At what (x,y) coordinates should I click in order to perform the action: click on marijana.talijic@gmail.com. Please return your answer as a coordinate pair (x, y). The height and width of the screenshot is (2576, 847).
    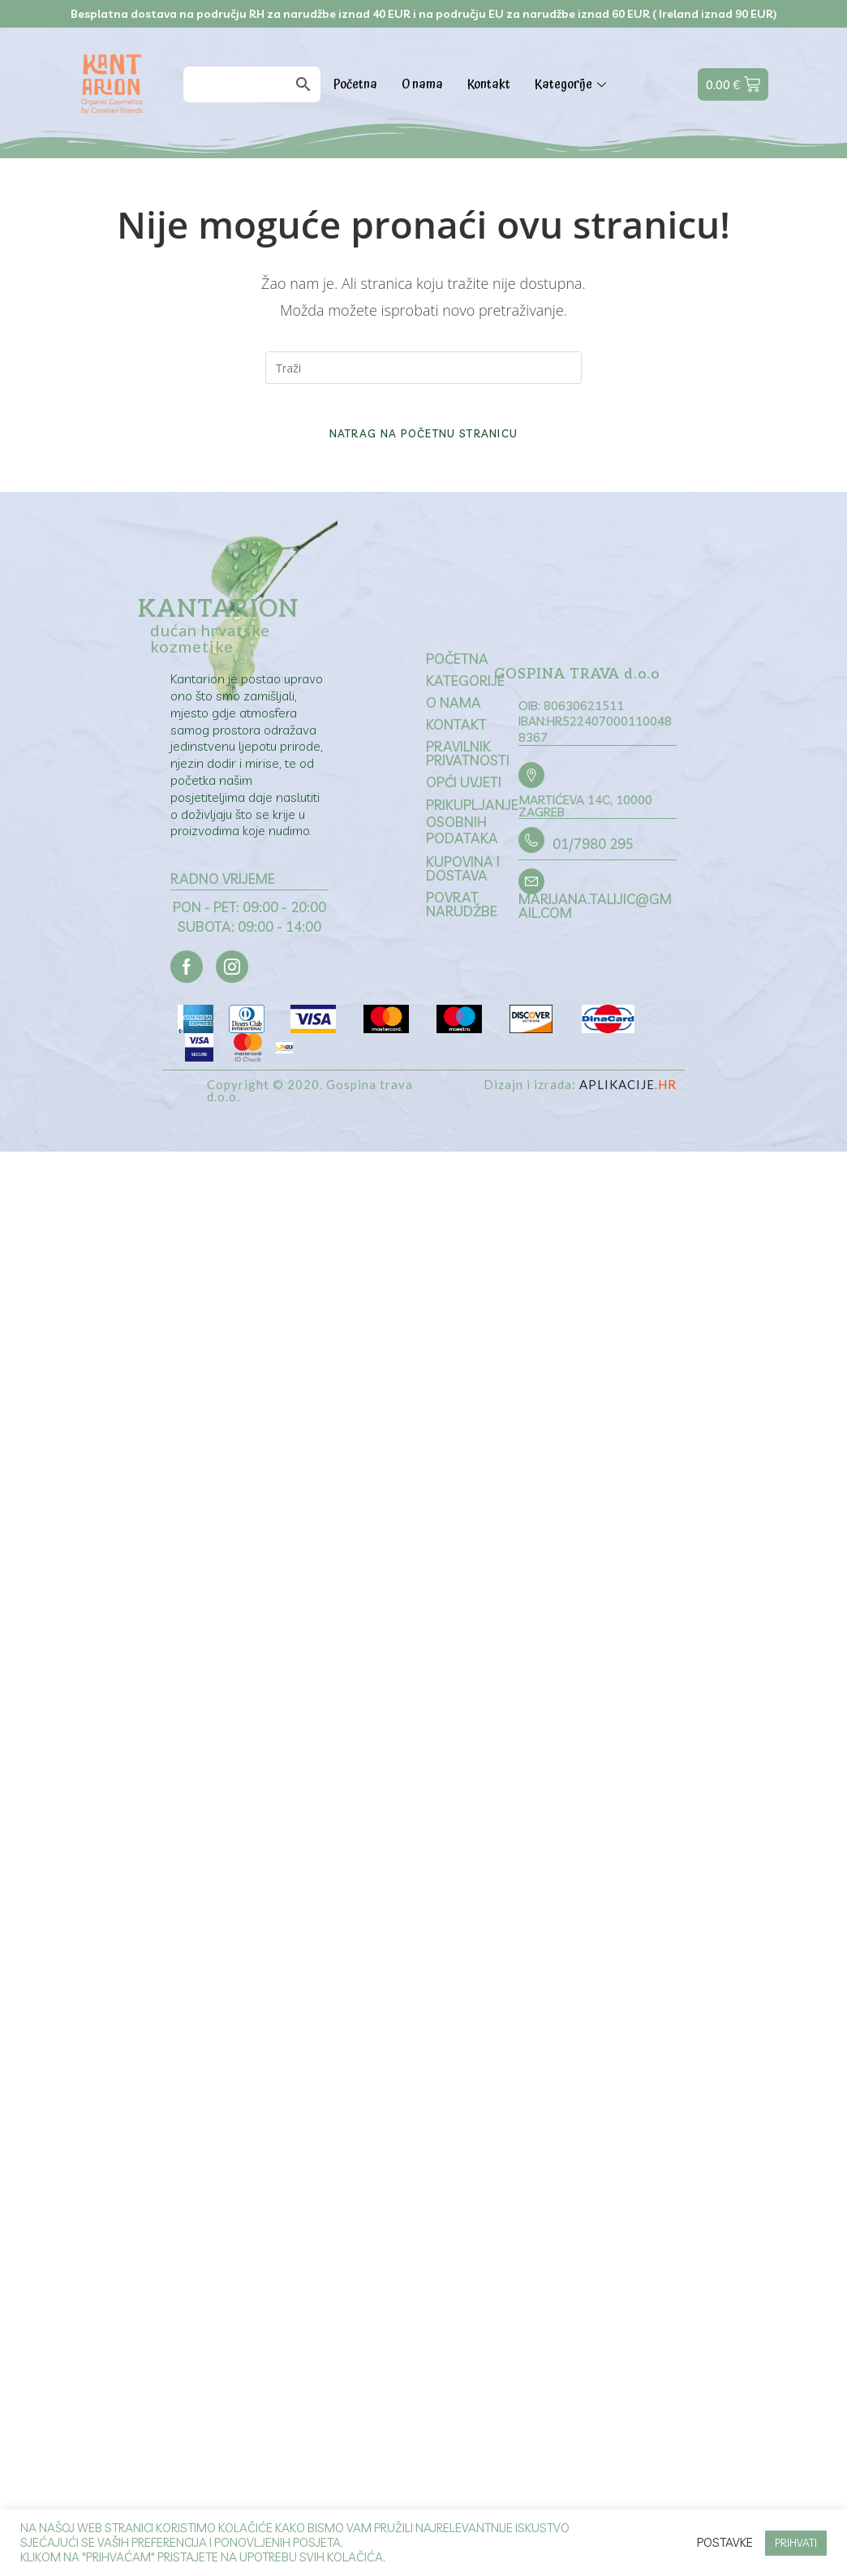
    Looking at the image, I should click on (593, 926).